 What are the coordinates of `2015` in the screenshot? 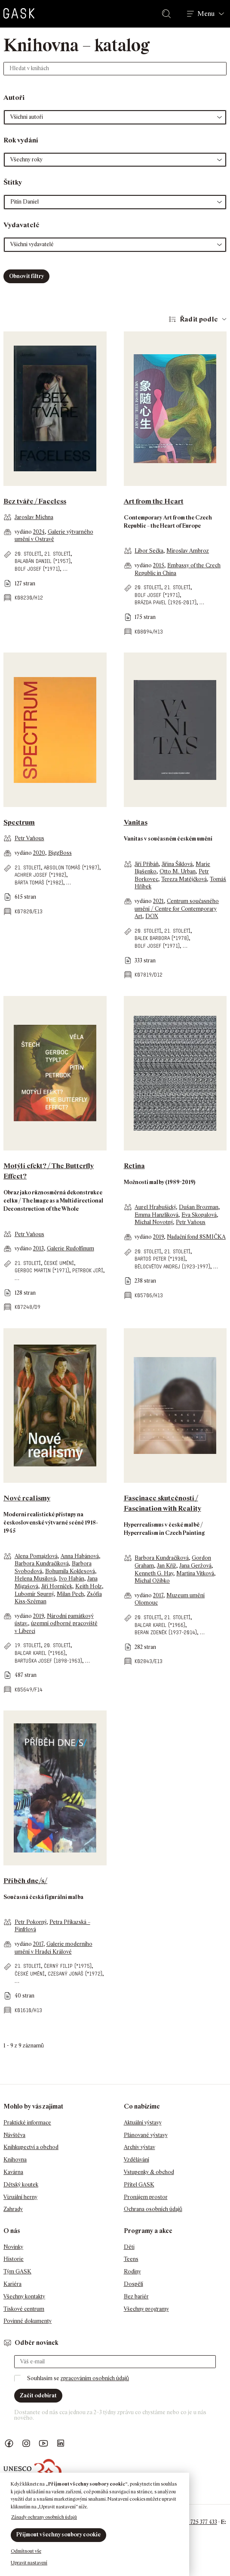 It's located at (158, 565).